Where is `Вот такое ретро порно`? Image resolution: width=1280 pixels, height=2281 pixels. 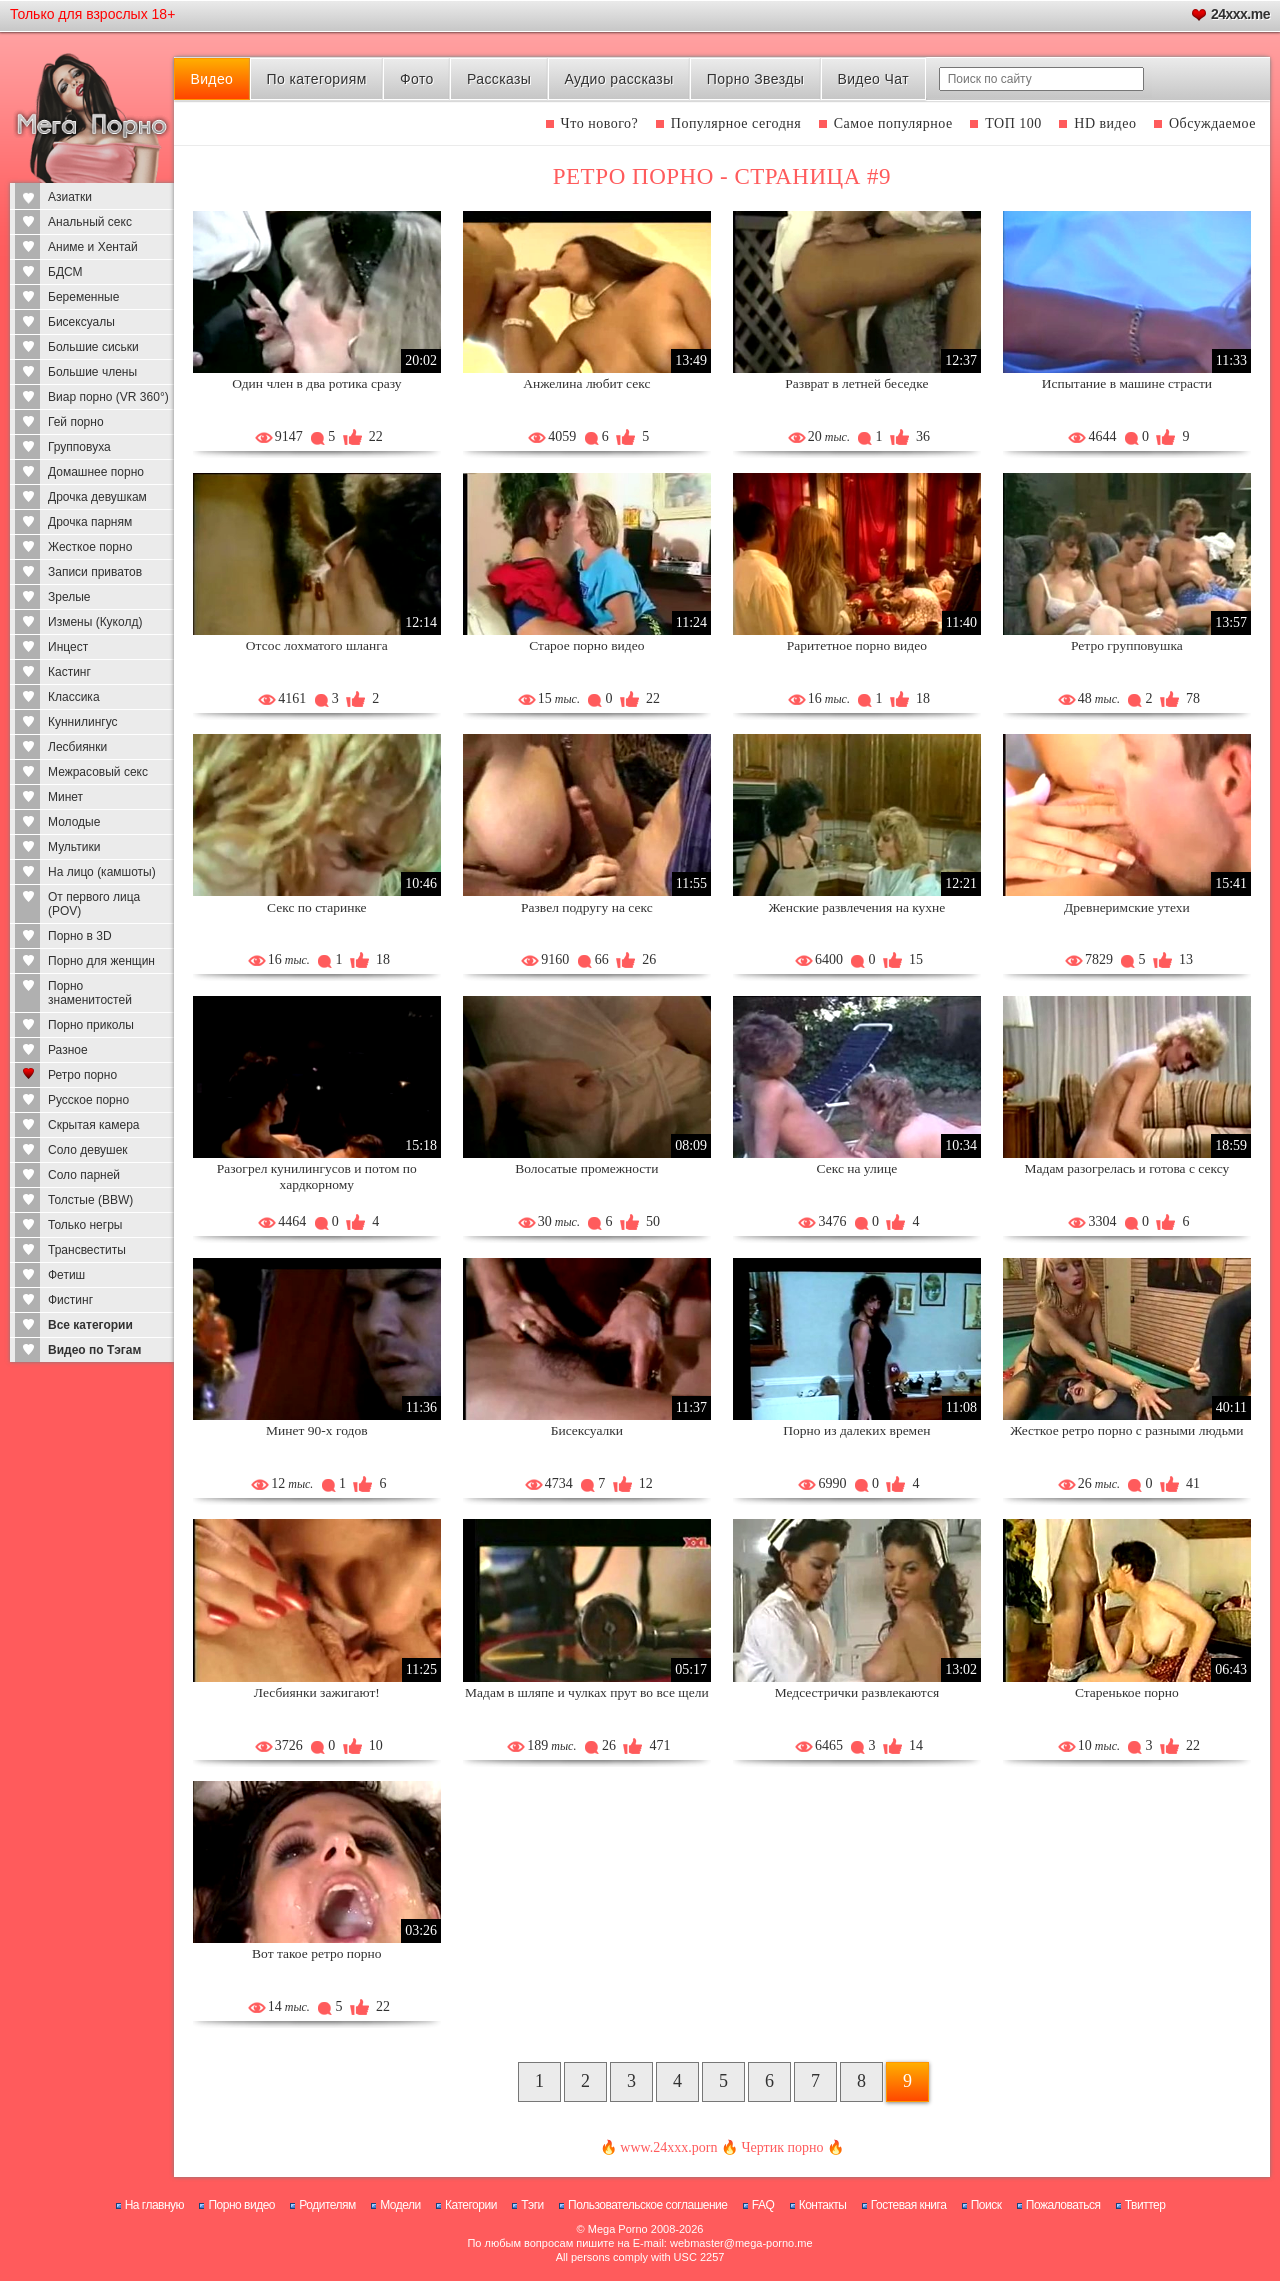
Вот такое ретро порно is located at coordinates (316, 1953).